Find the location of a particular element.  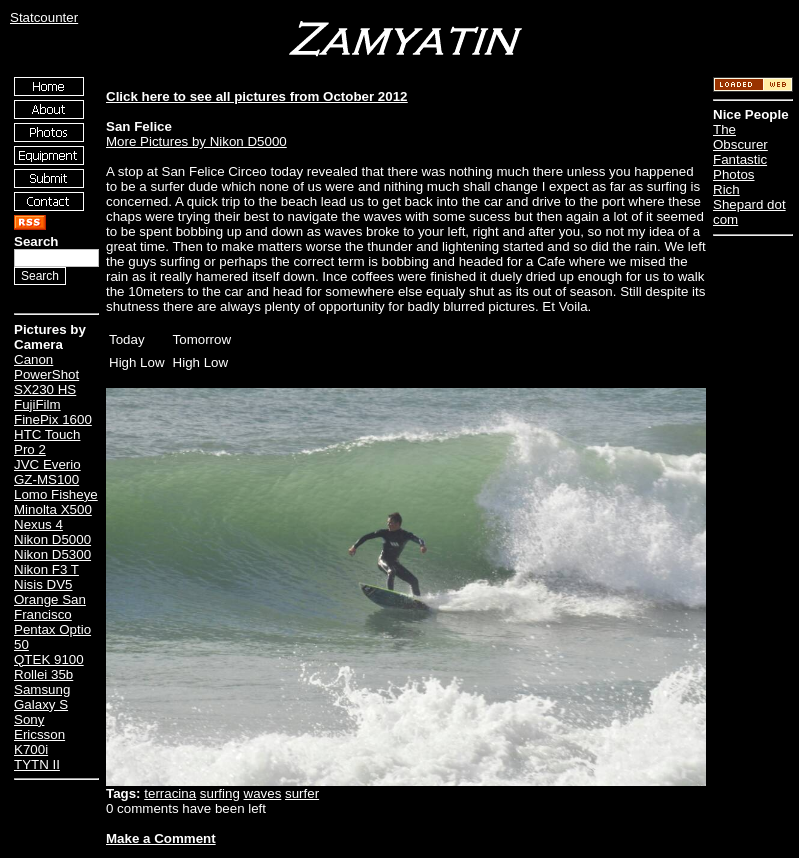

The Obscurer is located at coordinates (740, 137).